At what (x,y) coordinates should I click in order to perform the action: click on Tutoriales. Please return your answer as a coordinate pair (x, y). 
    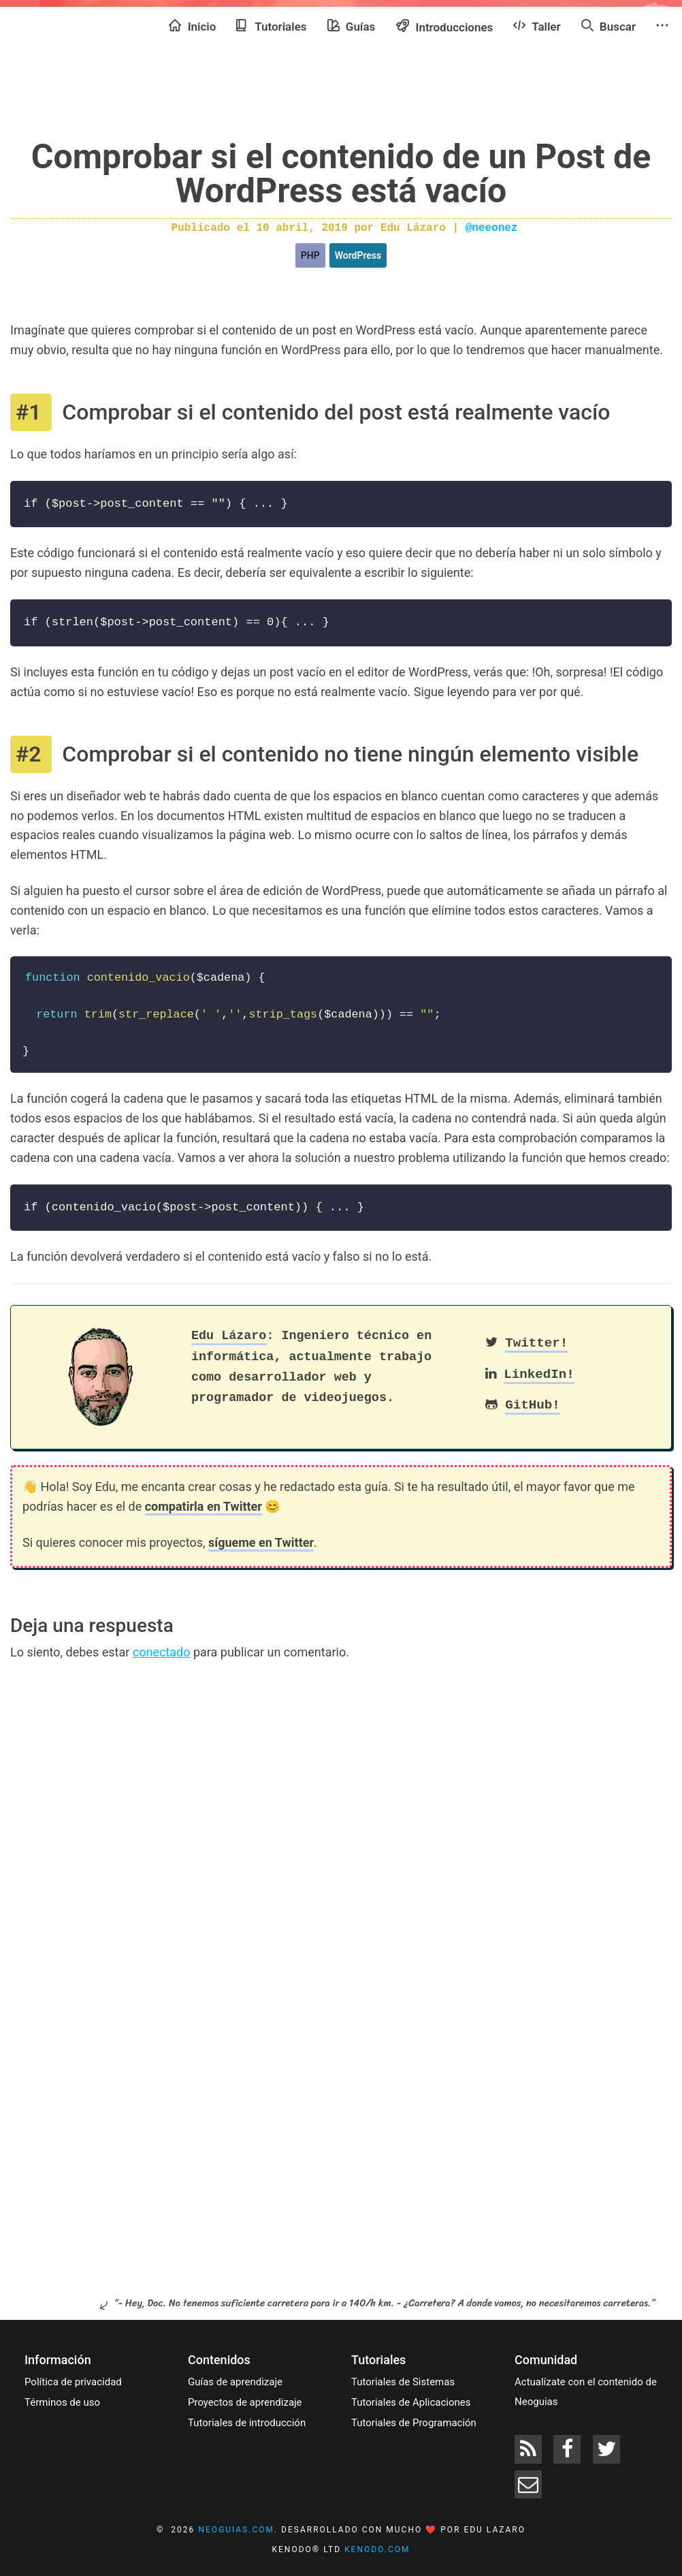
    Looking at the image, I should click on (271, 25).